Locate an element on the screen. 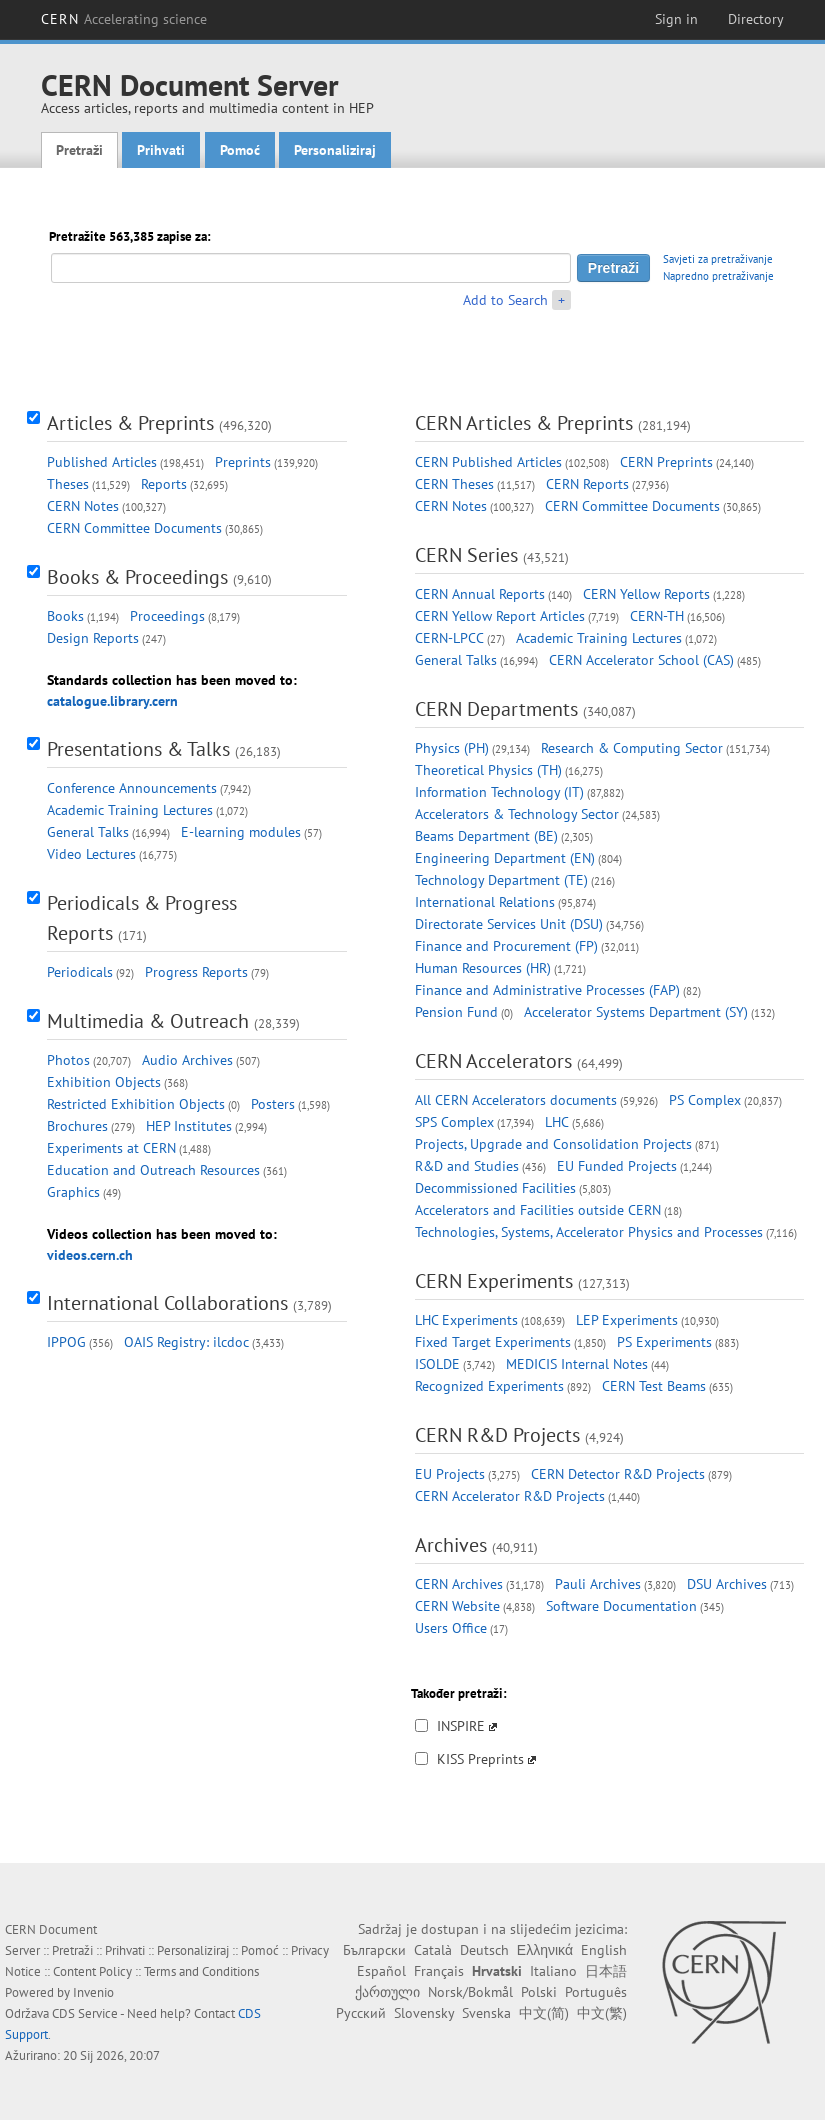 The image size is (825, 2120). Finance and Administrative Processes (FAP) is located at coordinates (547, 990).